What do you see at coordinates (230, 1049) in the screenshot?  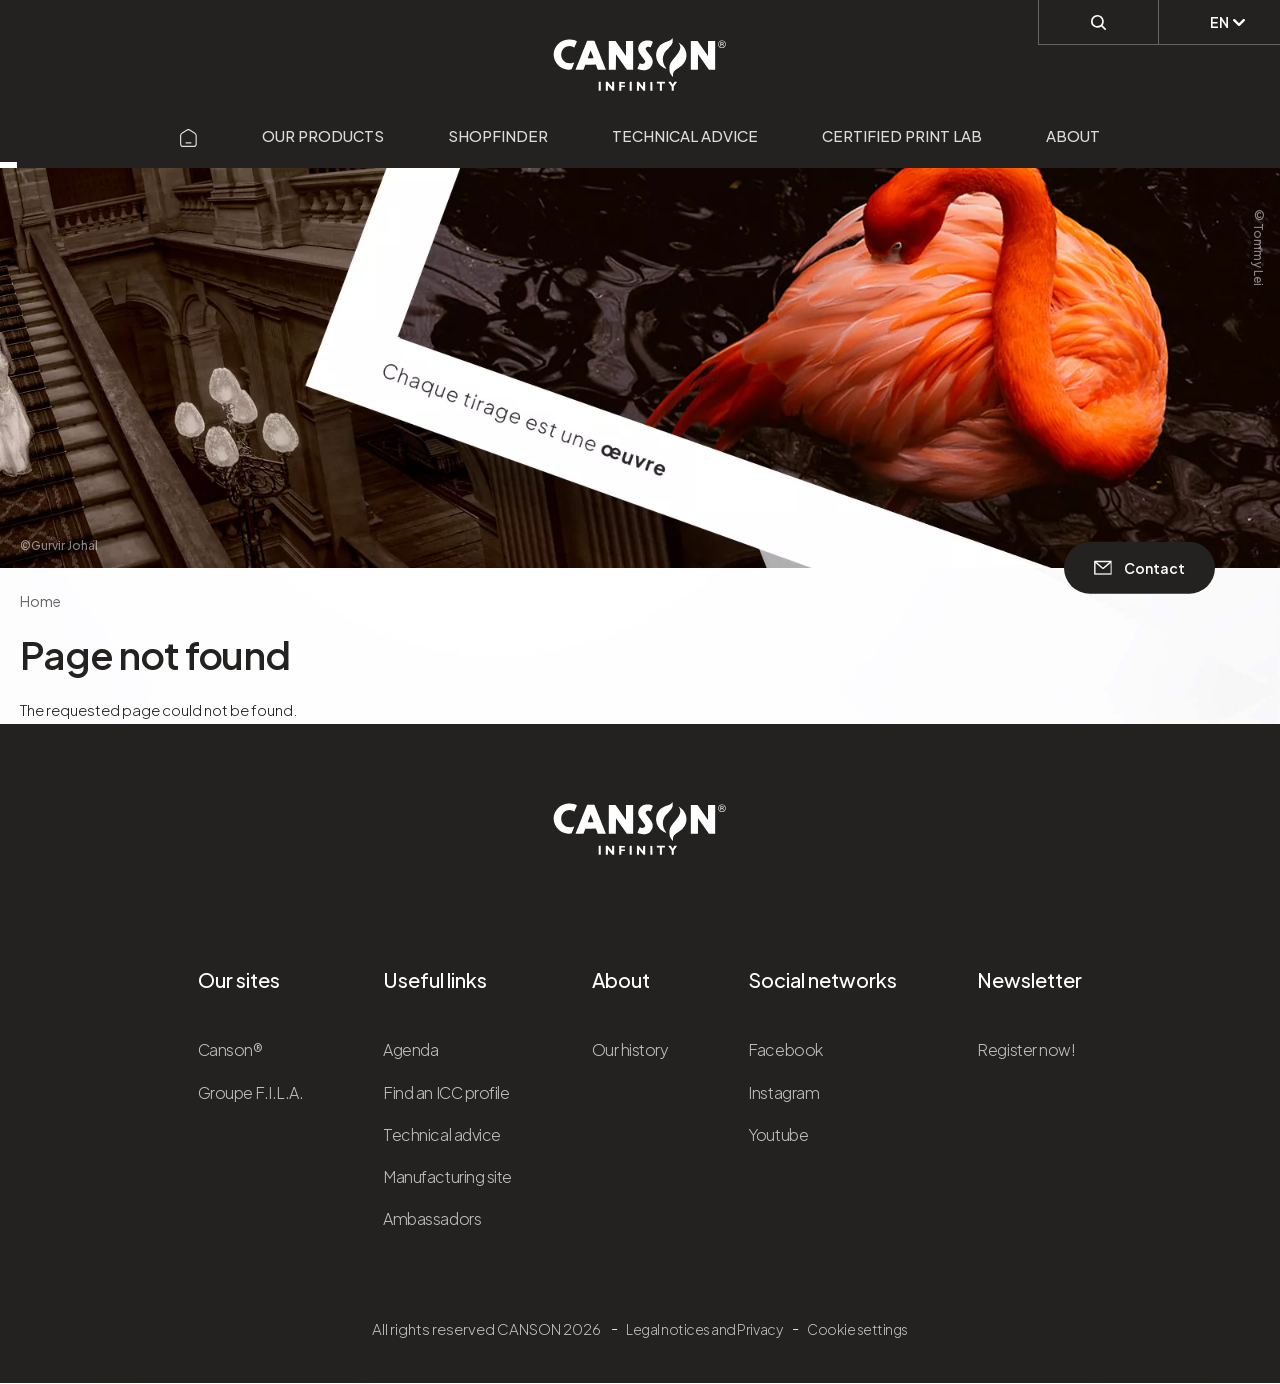 I see `Canson®` at bounding box center [230, 1049].